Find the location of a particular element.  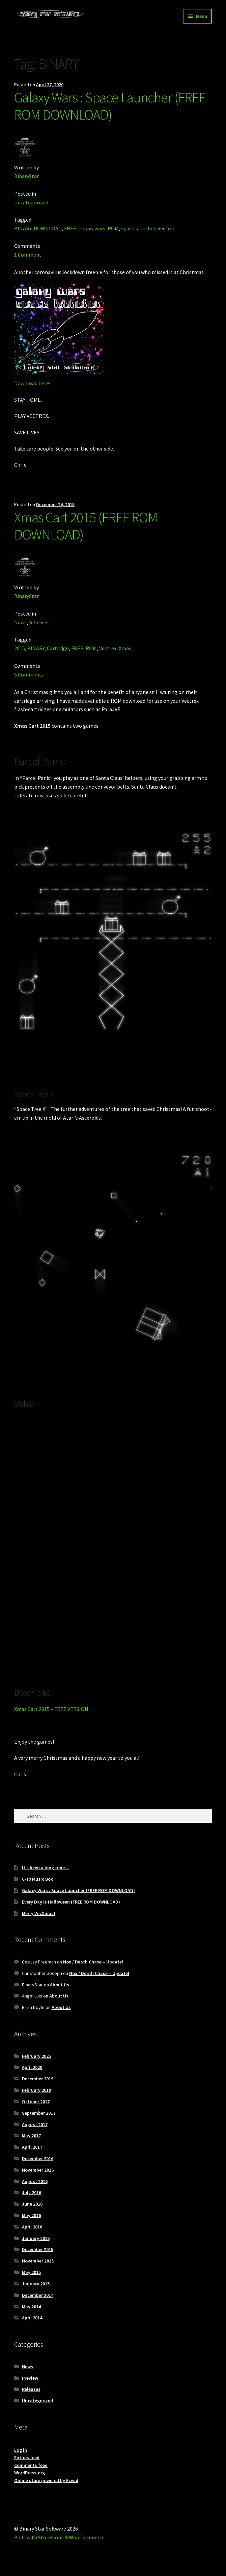

June 2016 is located at coordinates (32, 2204).